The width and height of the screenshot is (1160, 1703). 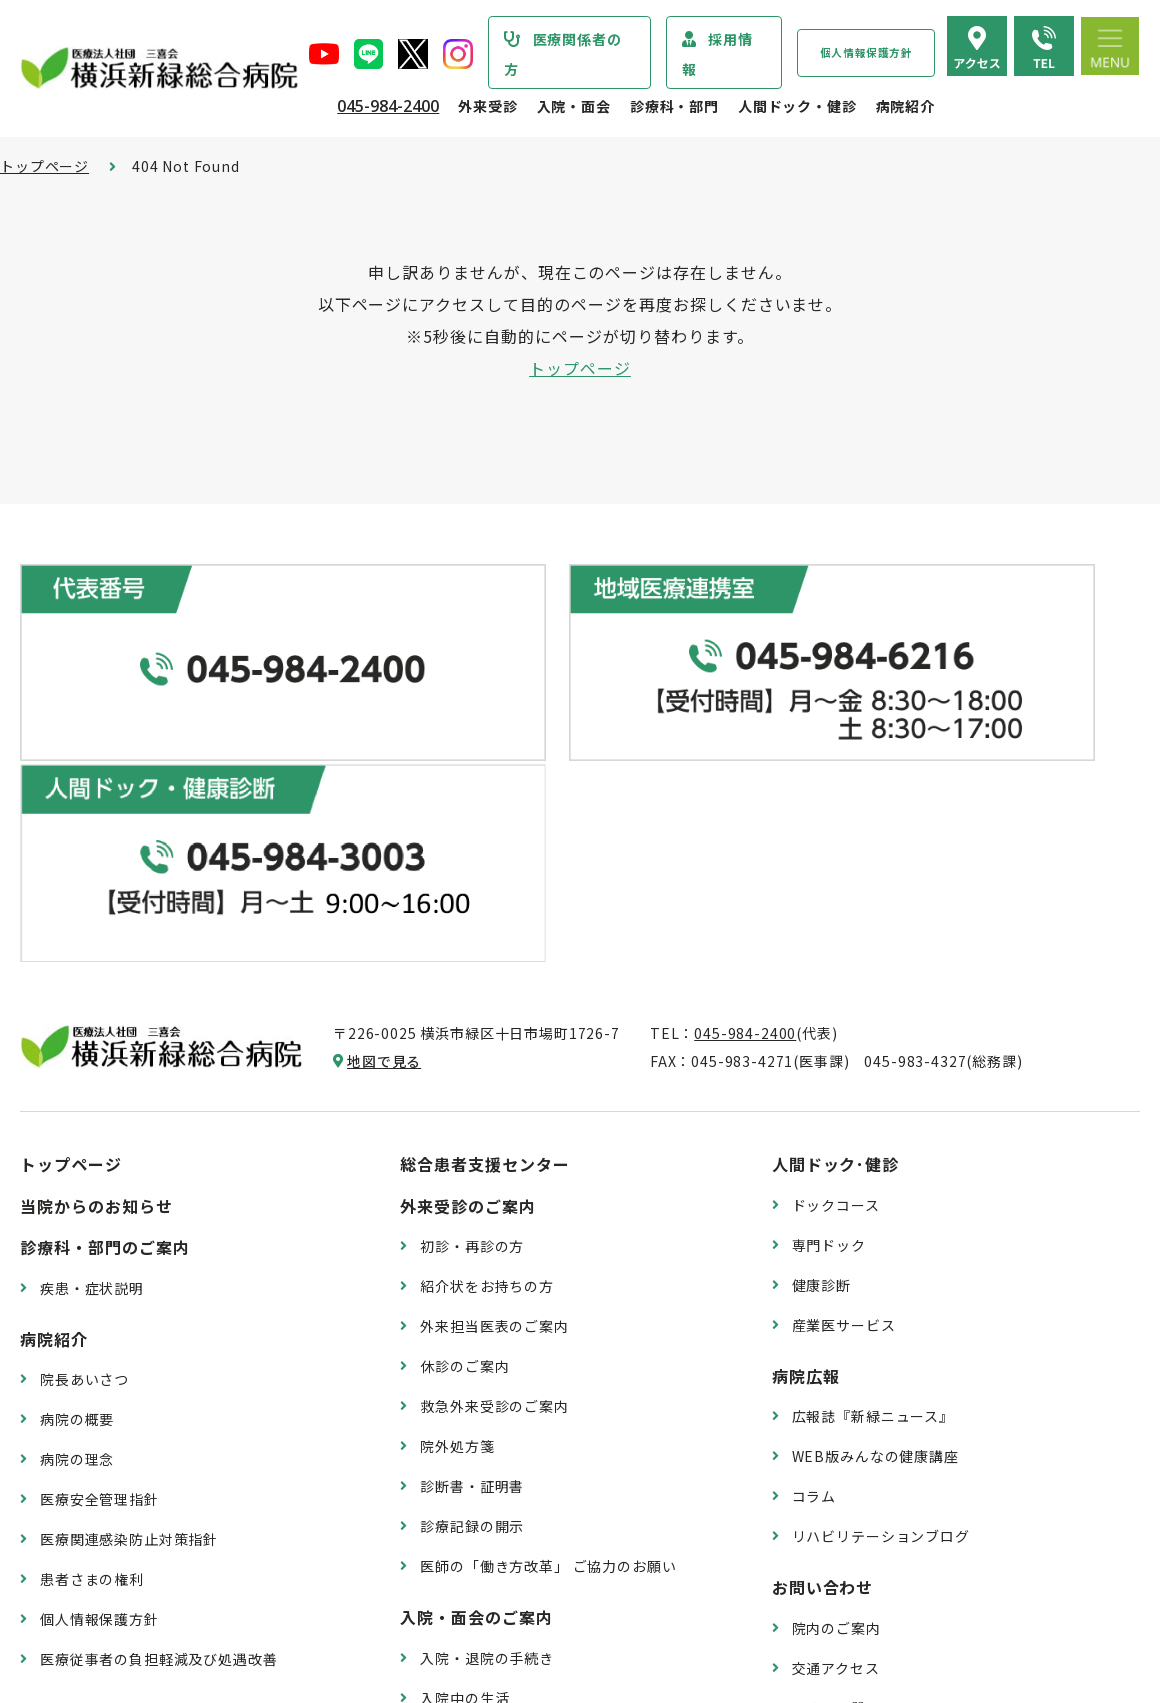 What do you see at coordinates (836, 1443) in the screenshot?
I see `よくある質問` at bounding box center [836, 1443].